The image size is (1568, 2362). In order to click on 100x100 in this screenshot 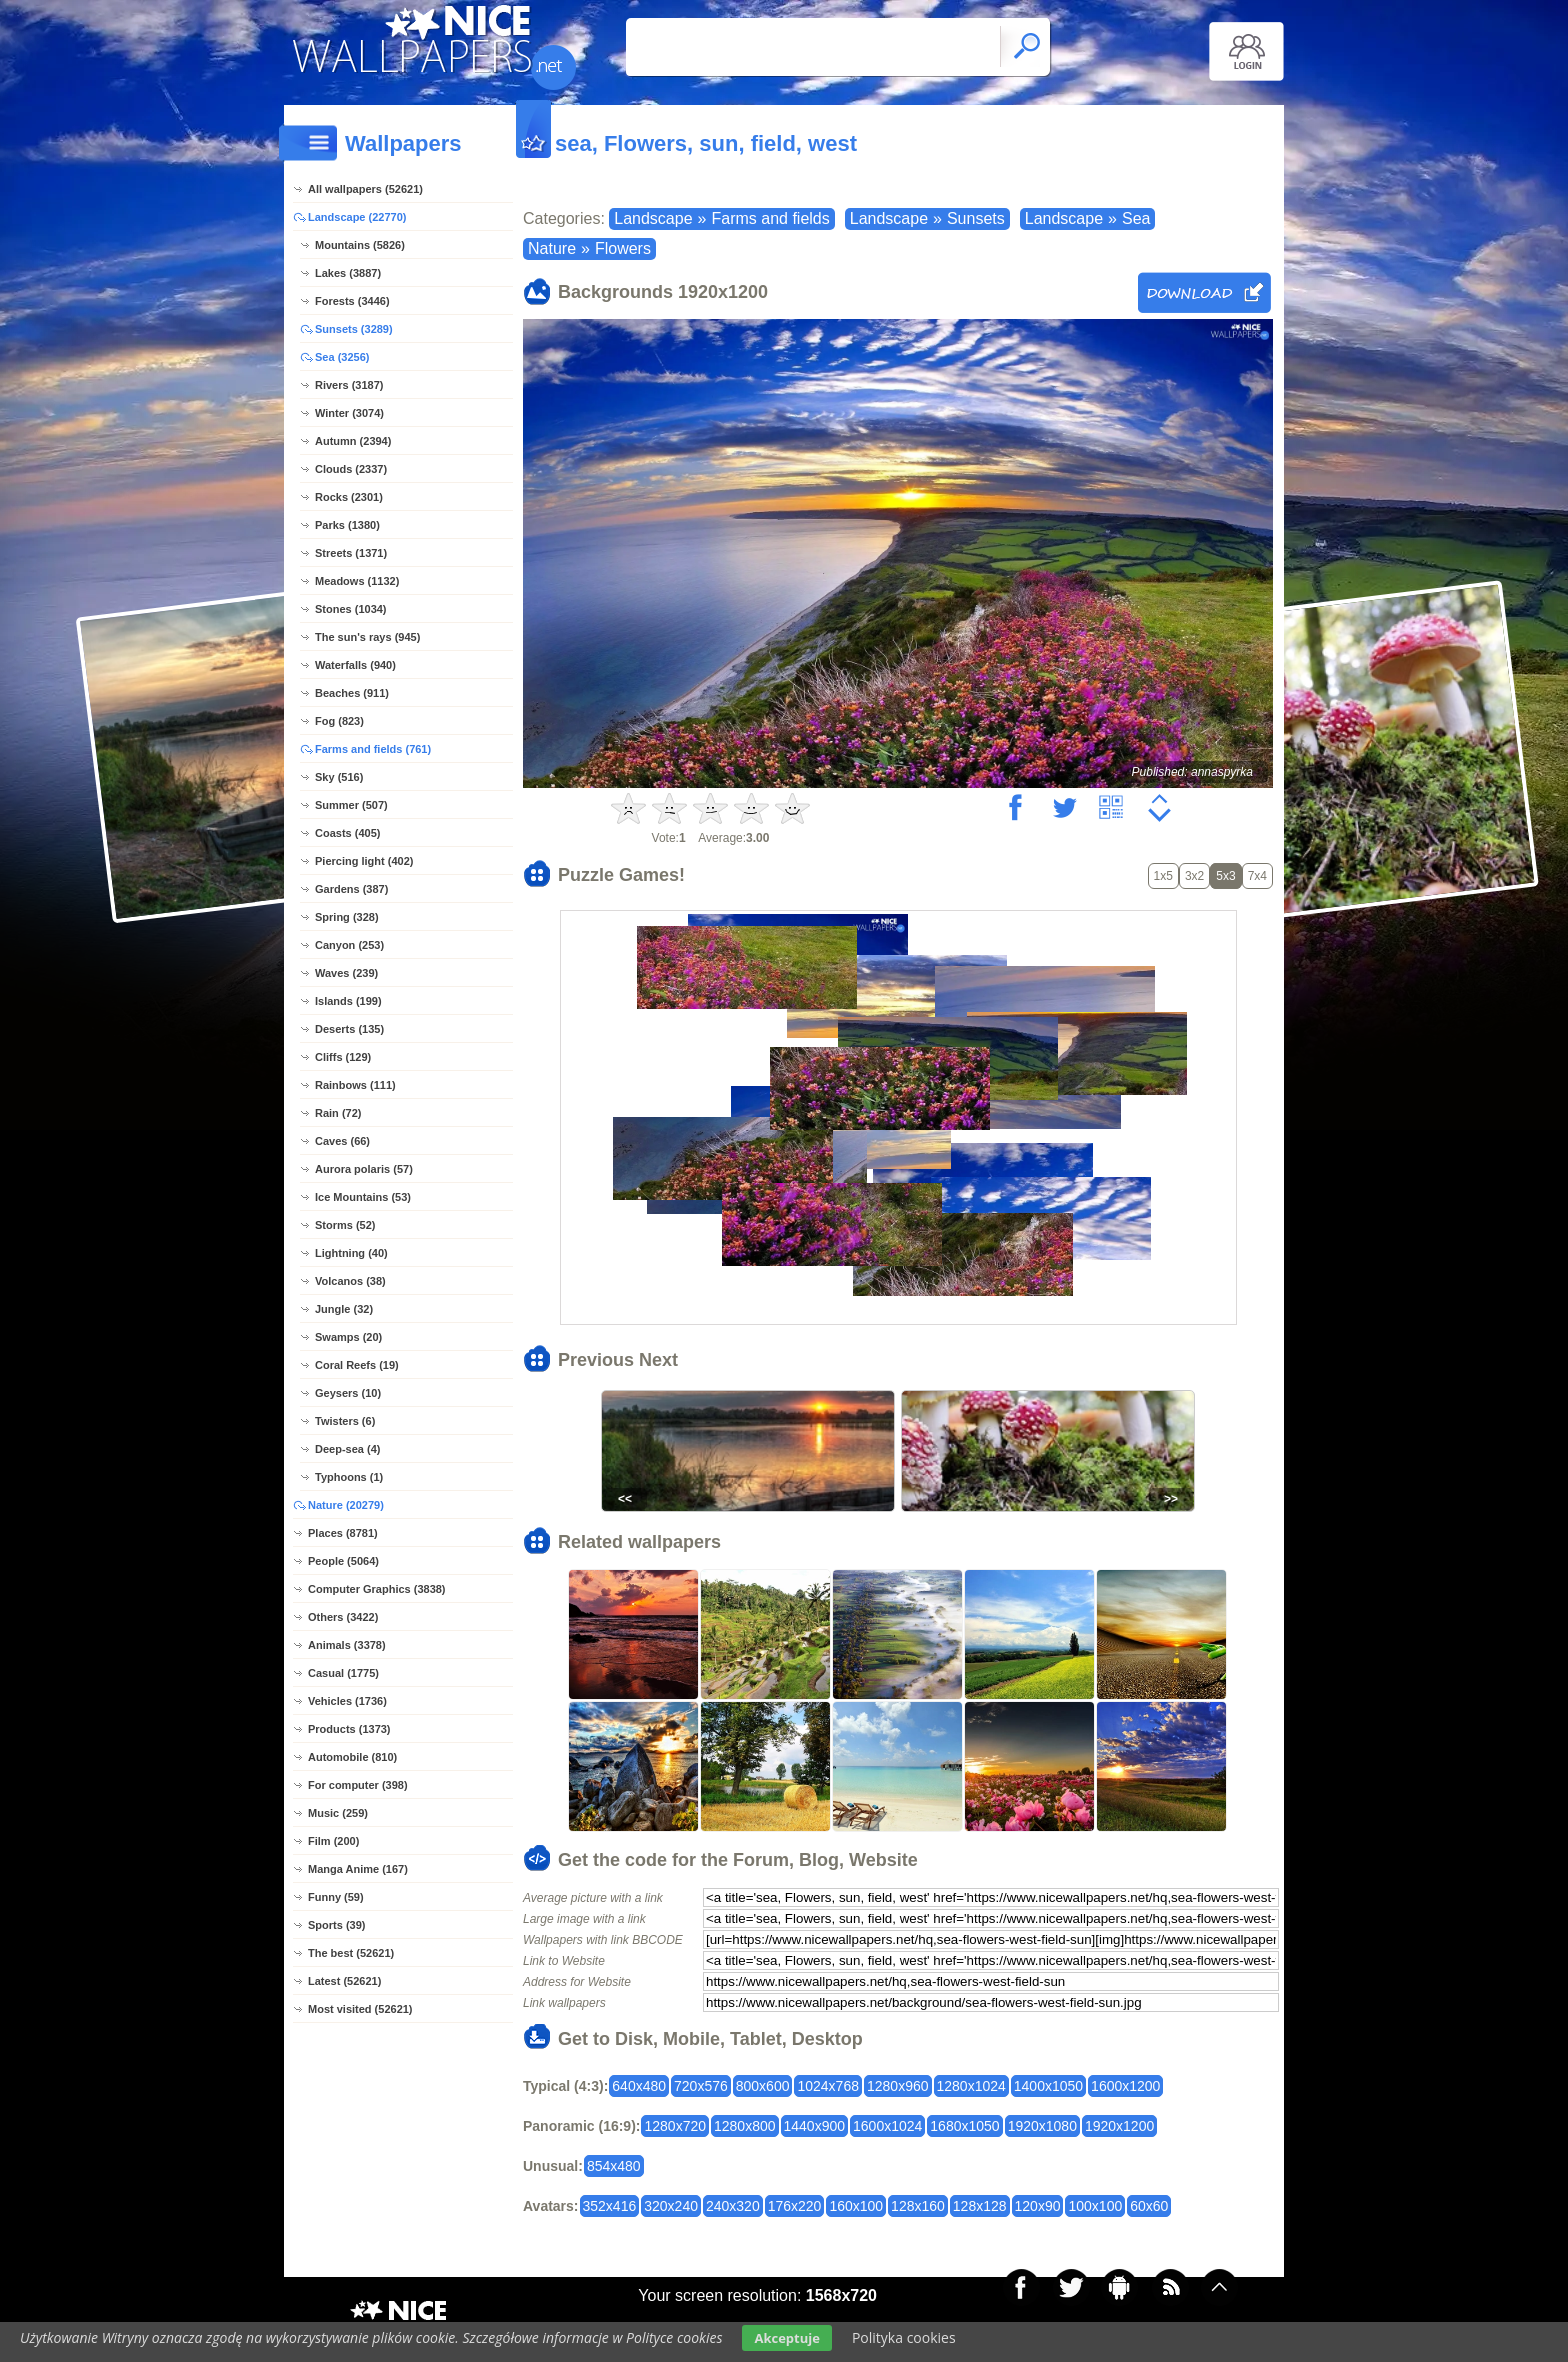, I will do `click(1095, 2206)`.